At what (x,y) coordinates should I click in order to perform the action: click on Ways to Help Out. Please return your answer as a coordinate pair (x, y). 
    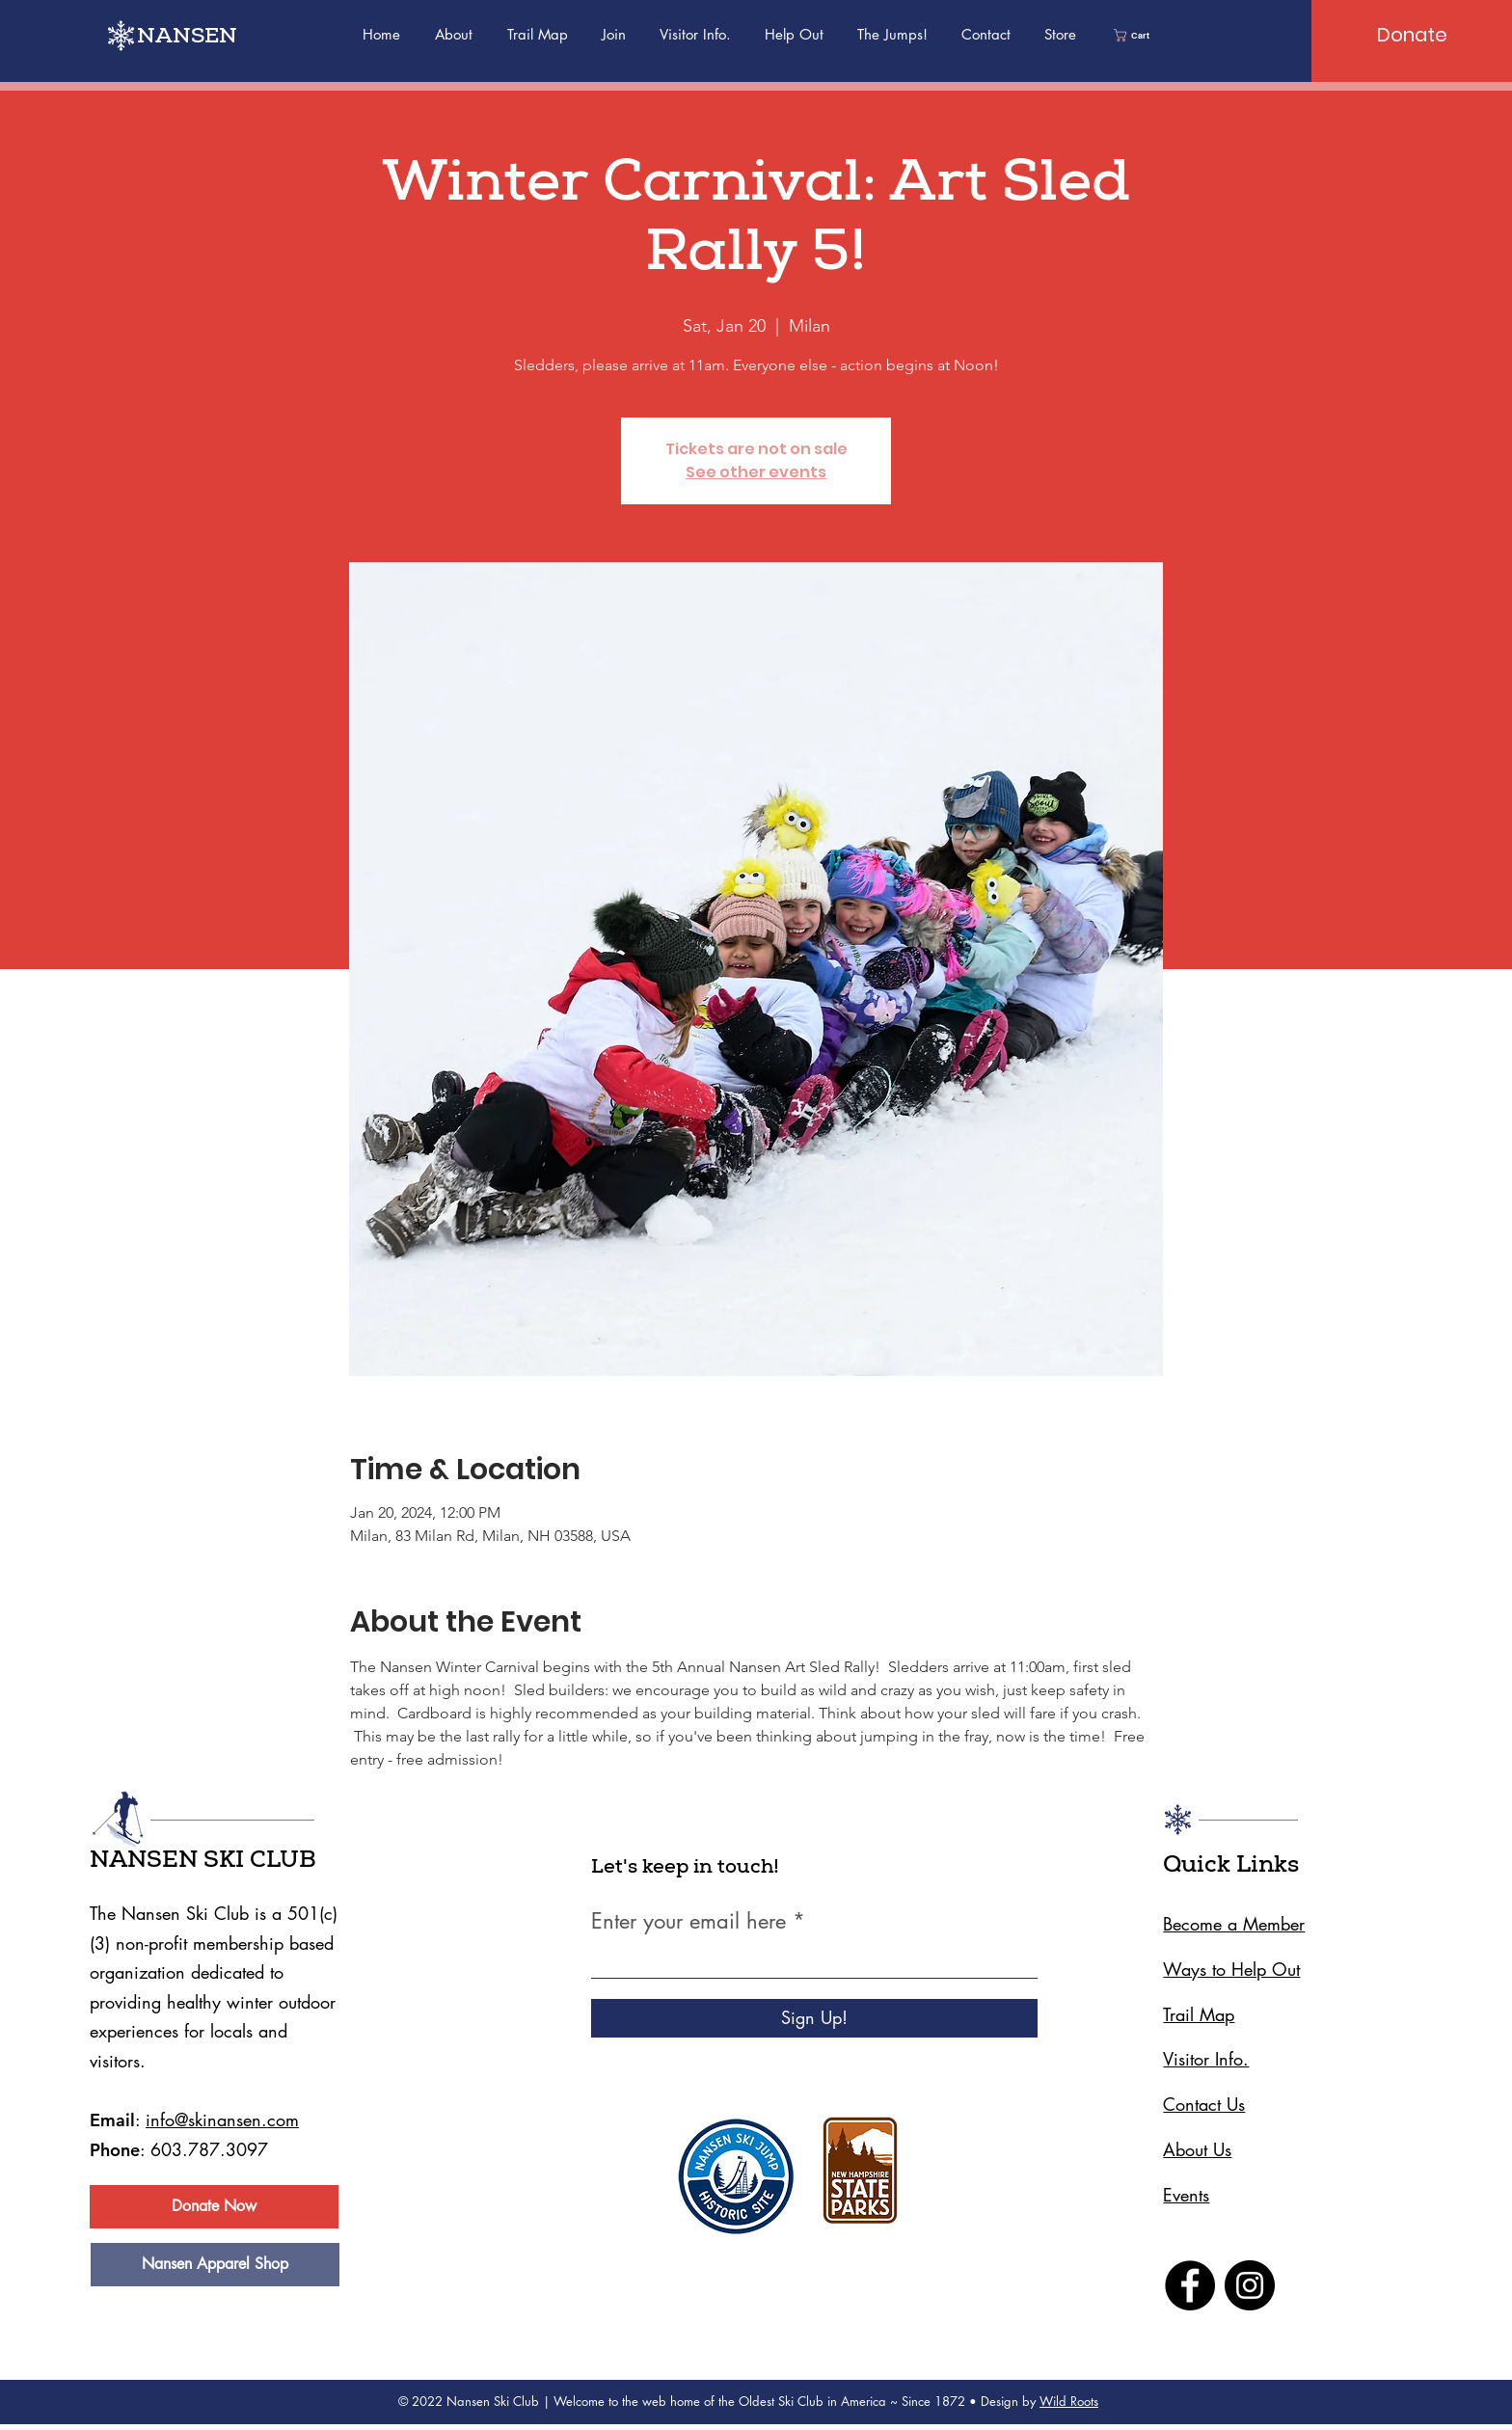
    Looking at the image, I should click on (1231, 1969).